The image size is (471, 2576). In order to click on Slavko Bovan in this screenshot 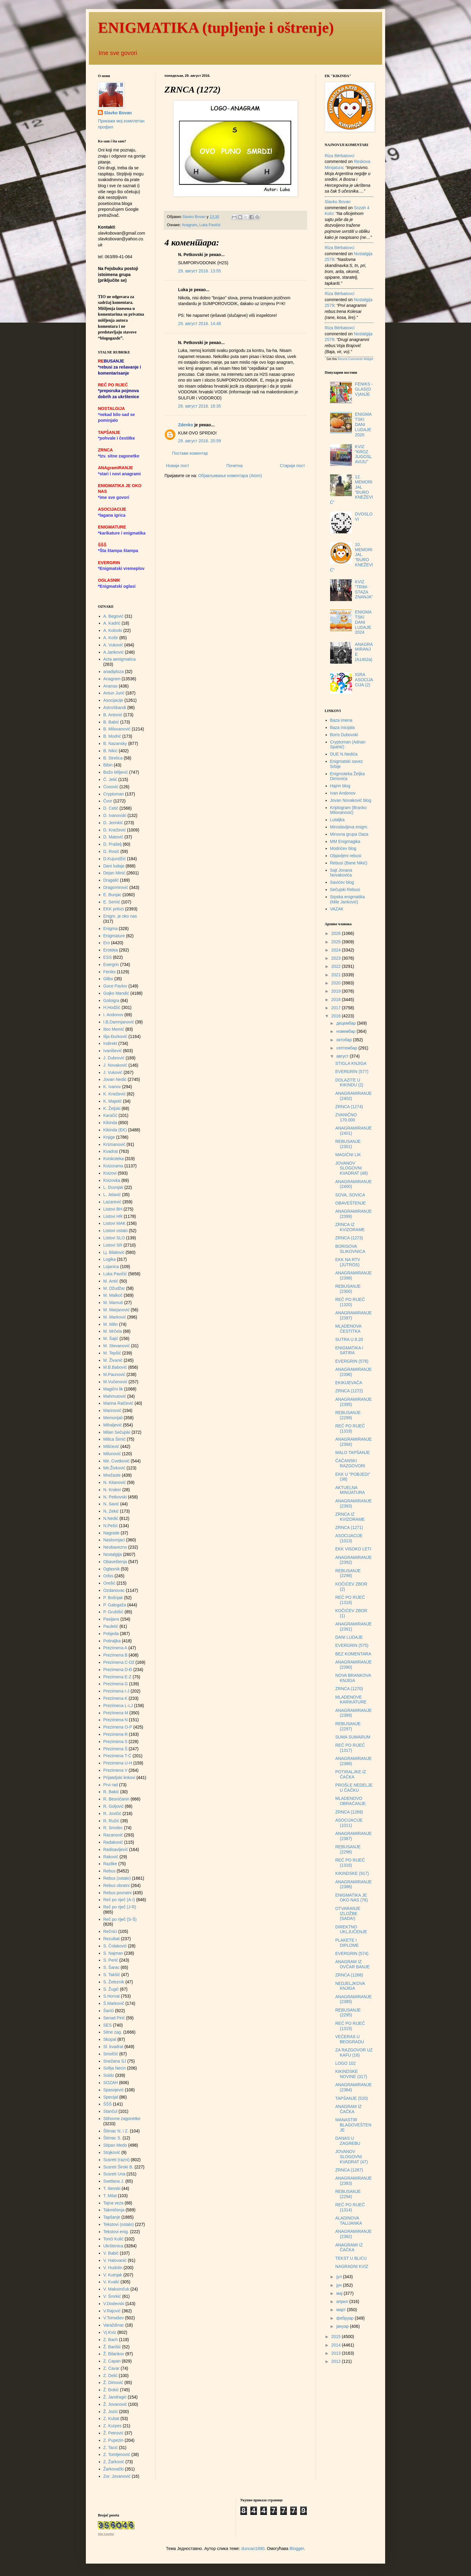, I will do `click(118, 112)`.